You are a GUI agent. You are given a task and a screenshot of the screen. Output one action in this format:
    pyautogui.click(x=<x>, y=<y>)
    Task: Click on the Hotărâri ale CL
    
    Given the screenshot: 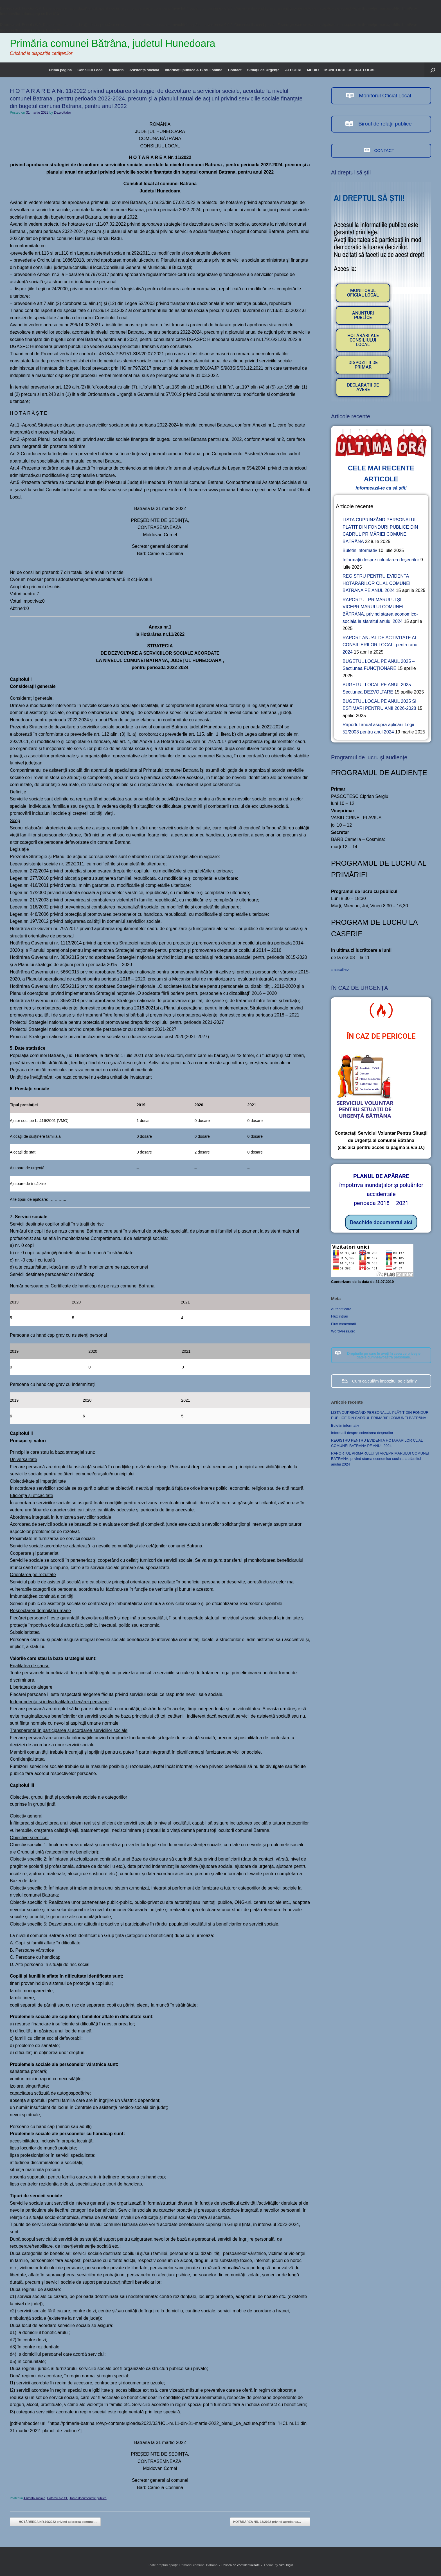 What is the action you would take?
    pyautogui.click(x=57, y=2498)
    